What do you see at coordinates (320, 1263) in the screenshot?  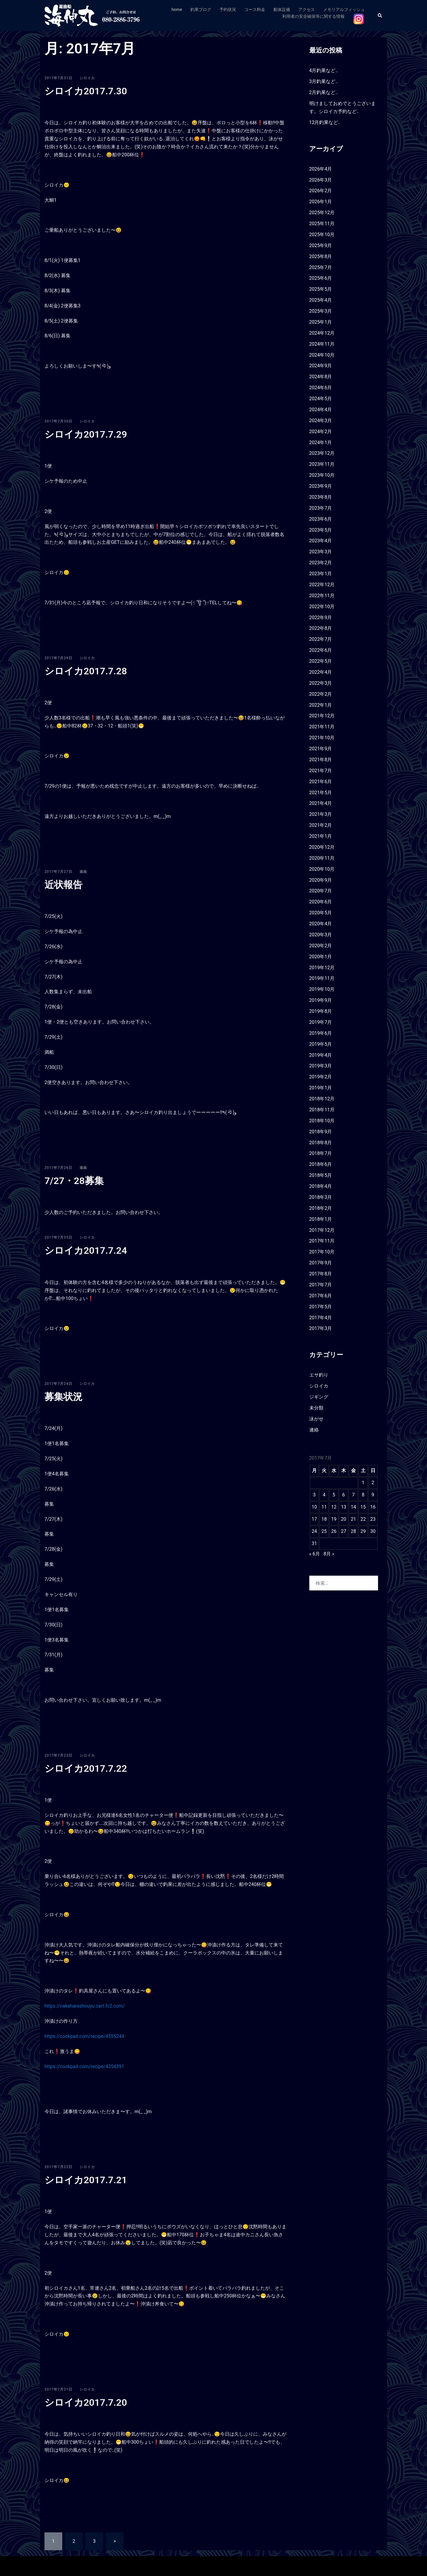 I see `2017年9月` at bounding box center [320, 1263].